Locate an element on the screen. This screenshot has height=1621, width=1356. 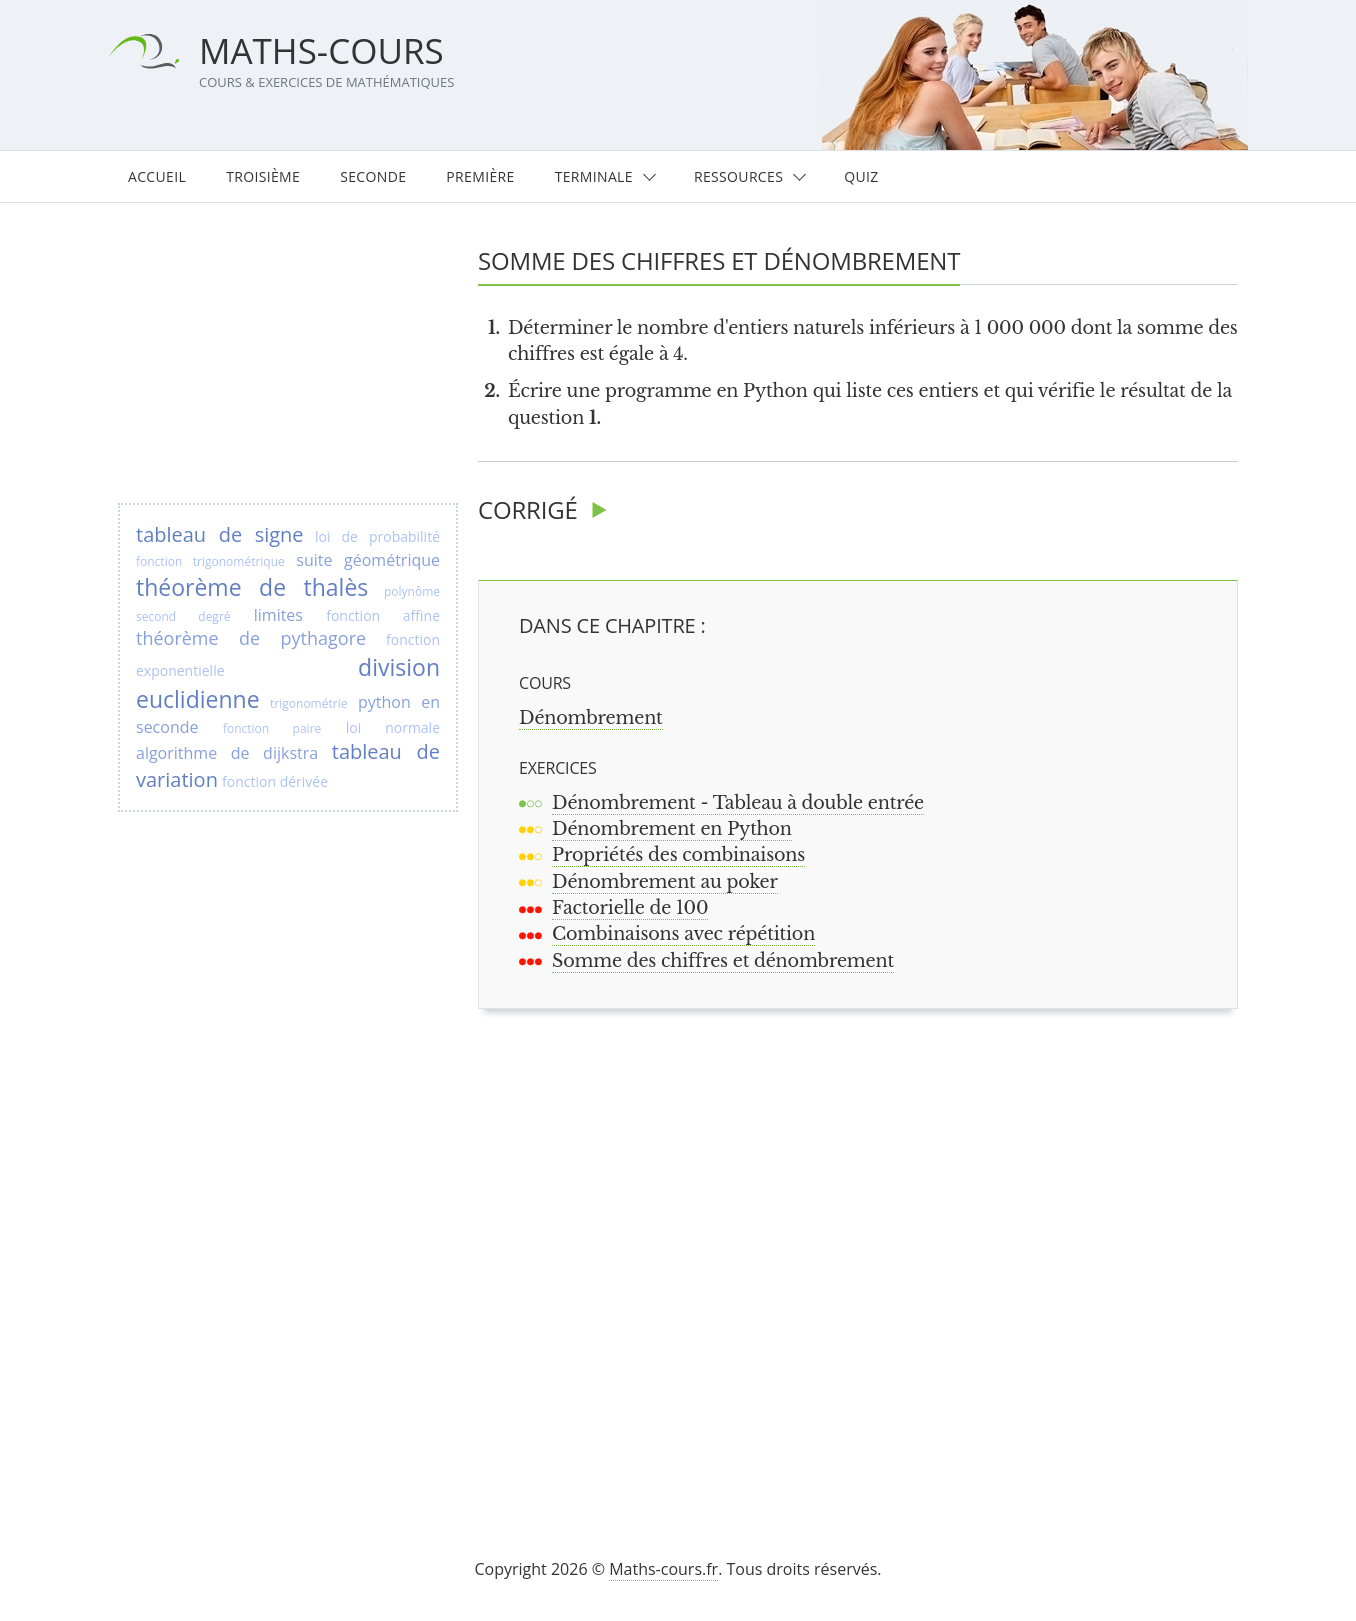
trigonométrie is located at coordinates (308, 703).